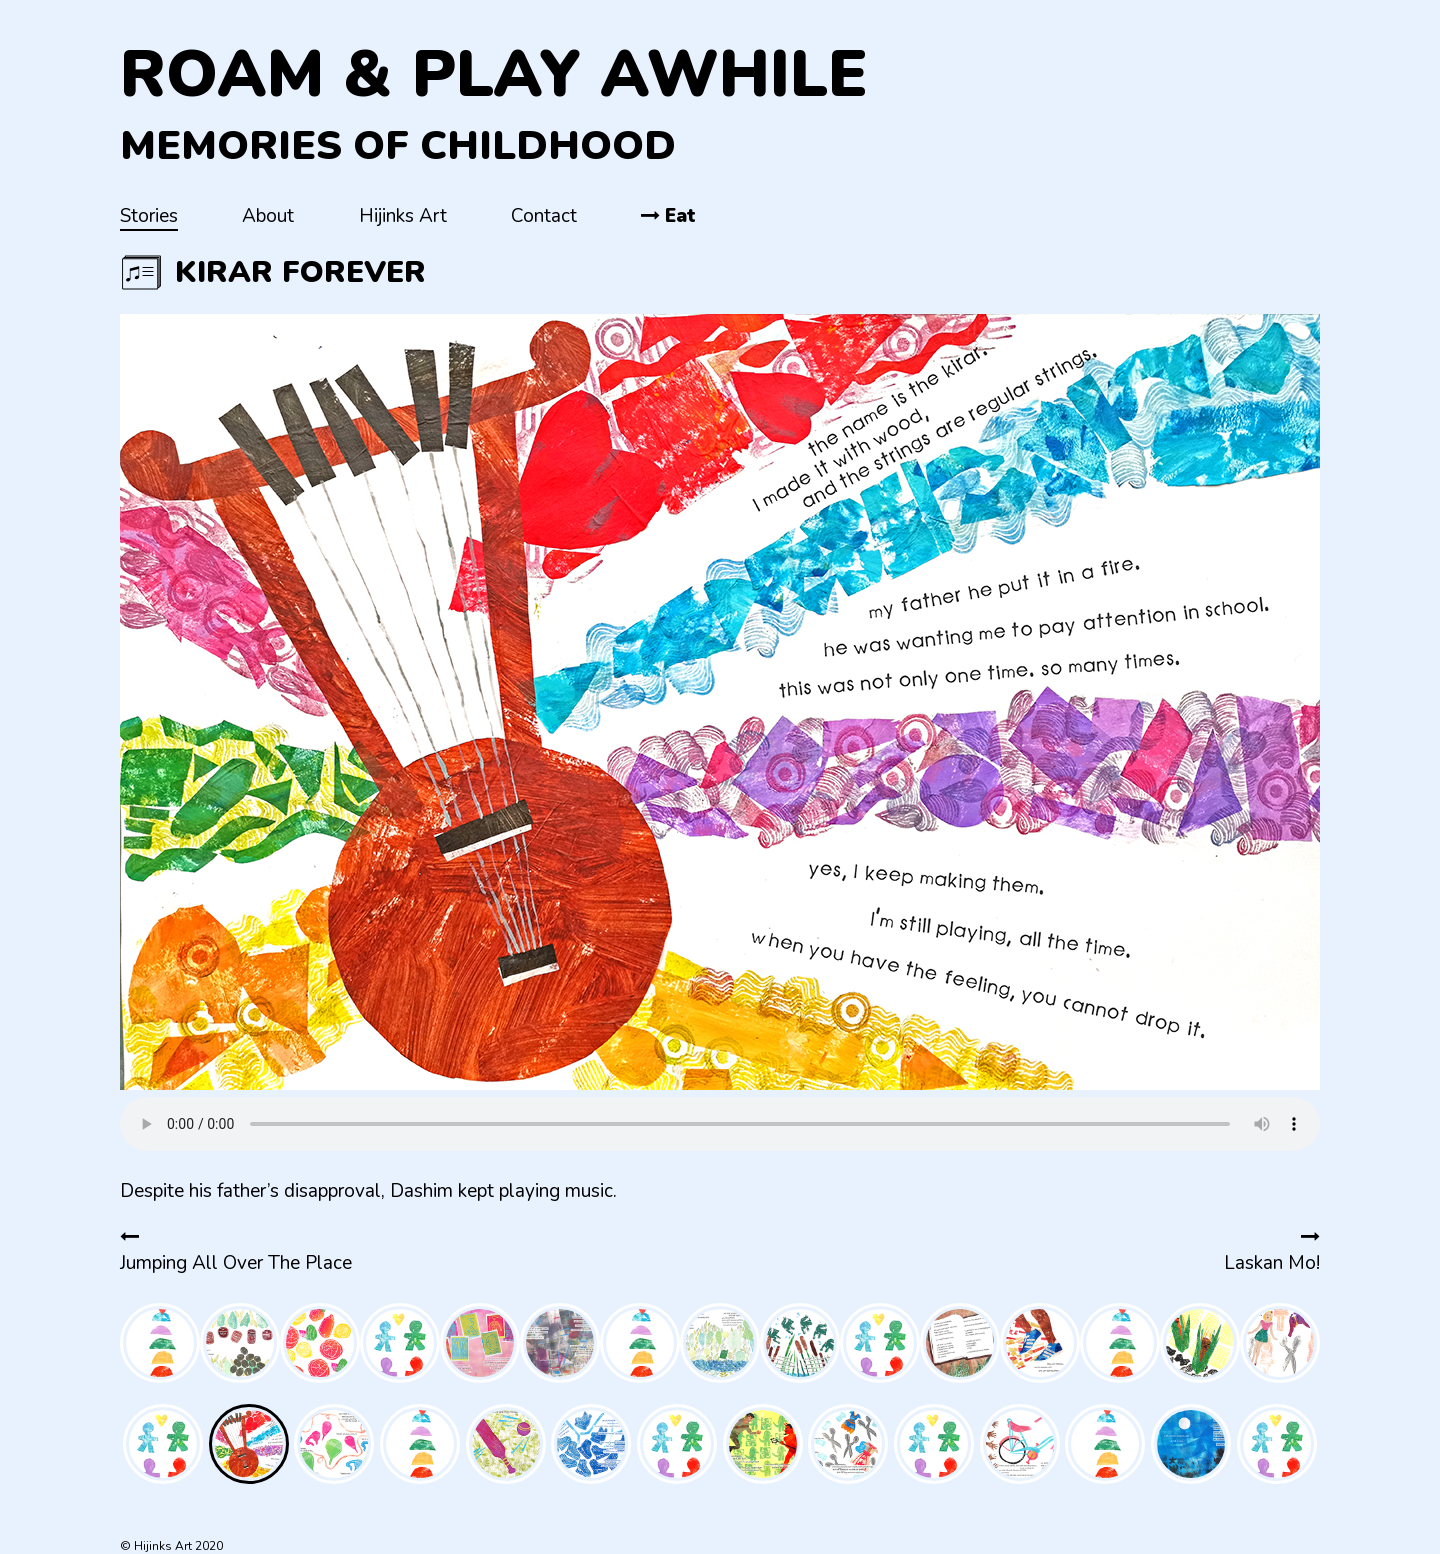 The height and width of the screenshot is (1554, 1440). Describe the element at coordinates (494, 74) in the screenshot. I see `Roam & Play Awhile` at that location.